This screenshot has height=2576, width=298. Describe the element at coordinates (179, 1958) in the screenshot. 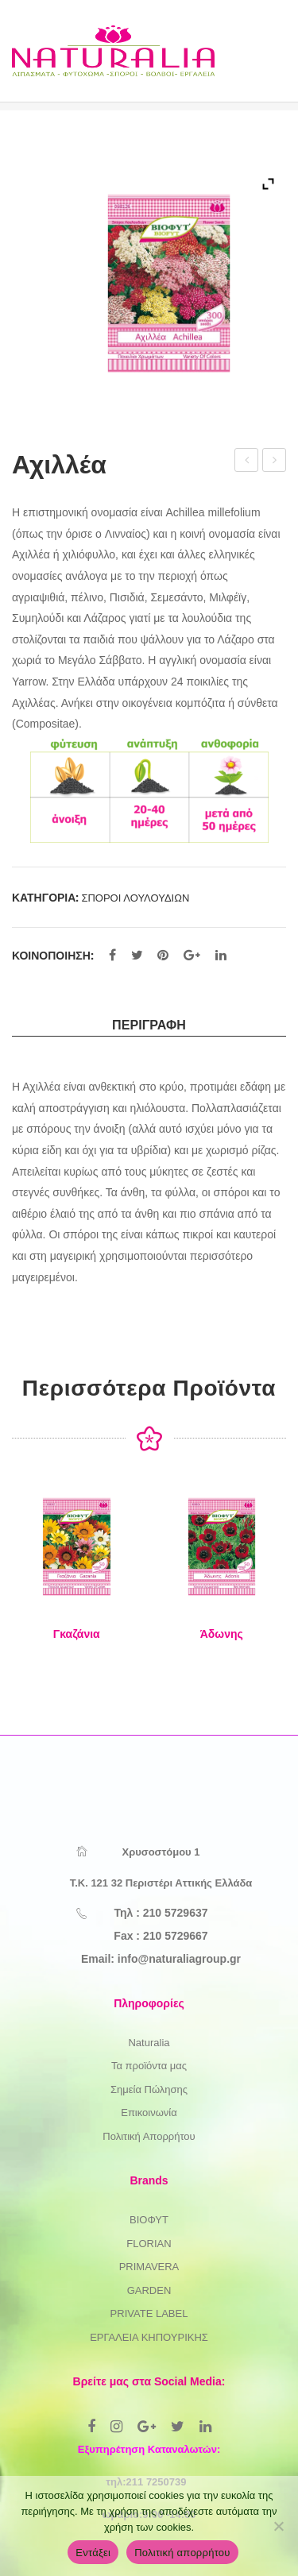

I see `info@naturaliagroup.gr` at that location.